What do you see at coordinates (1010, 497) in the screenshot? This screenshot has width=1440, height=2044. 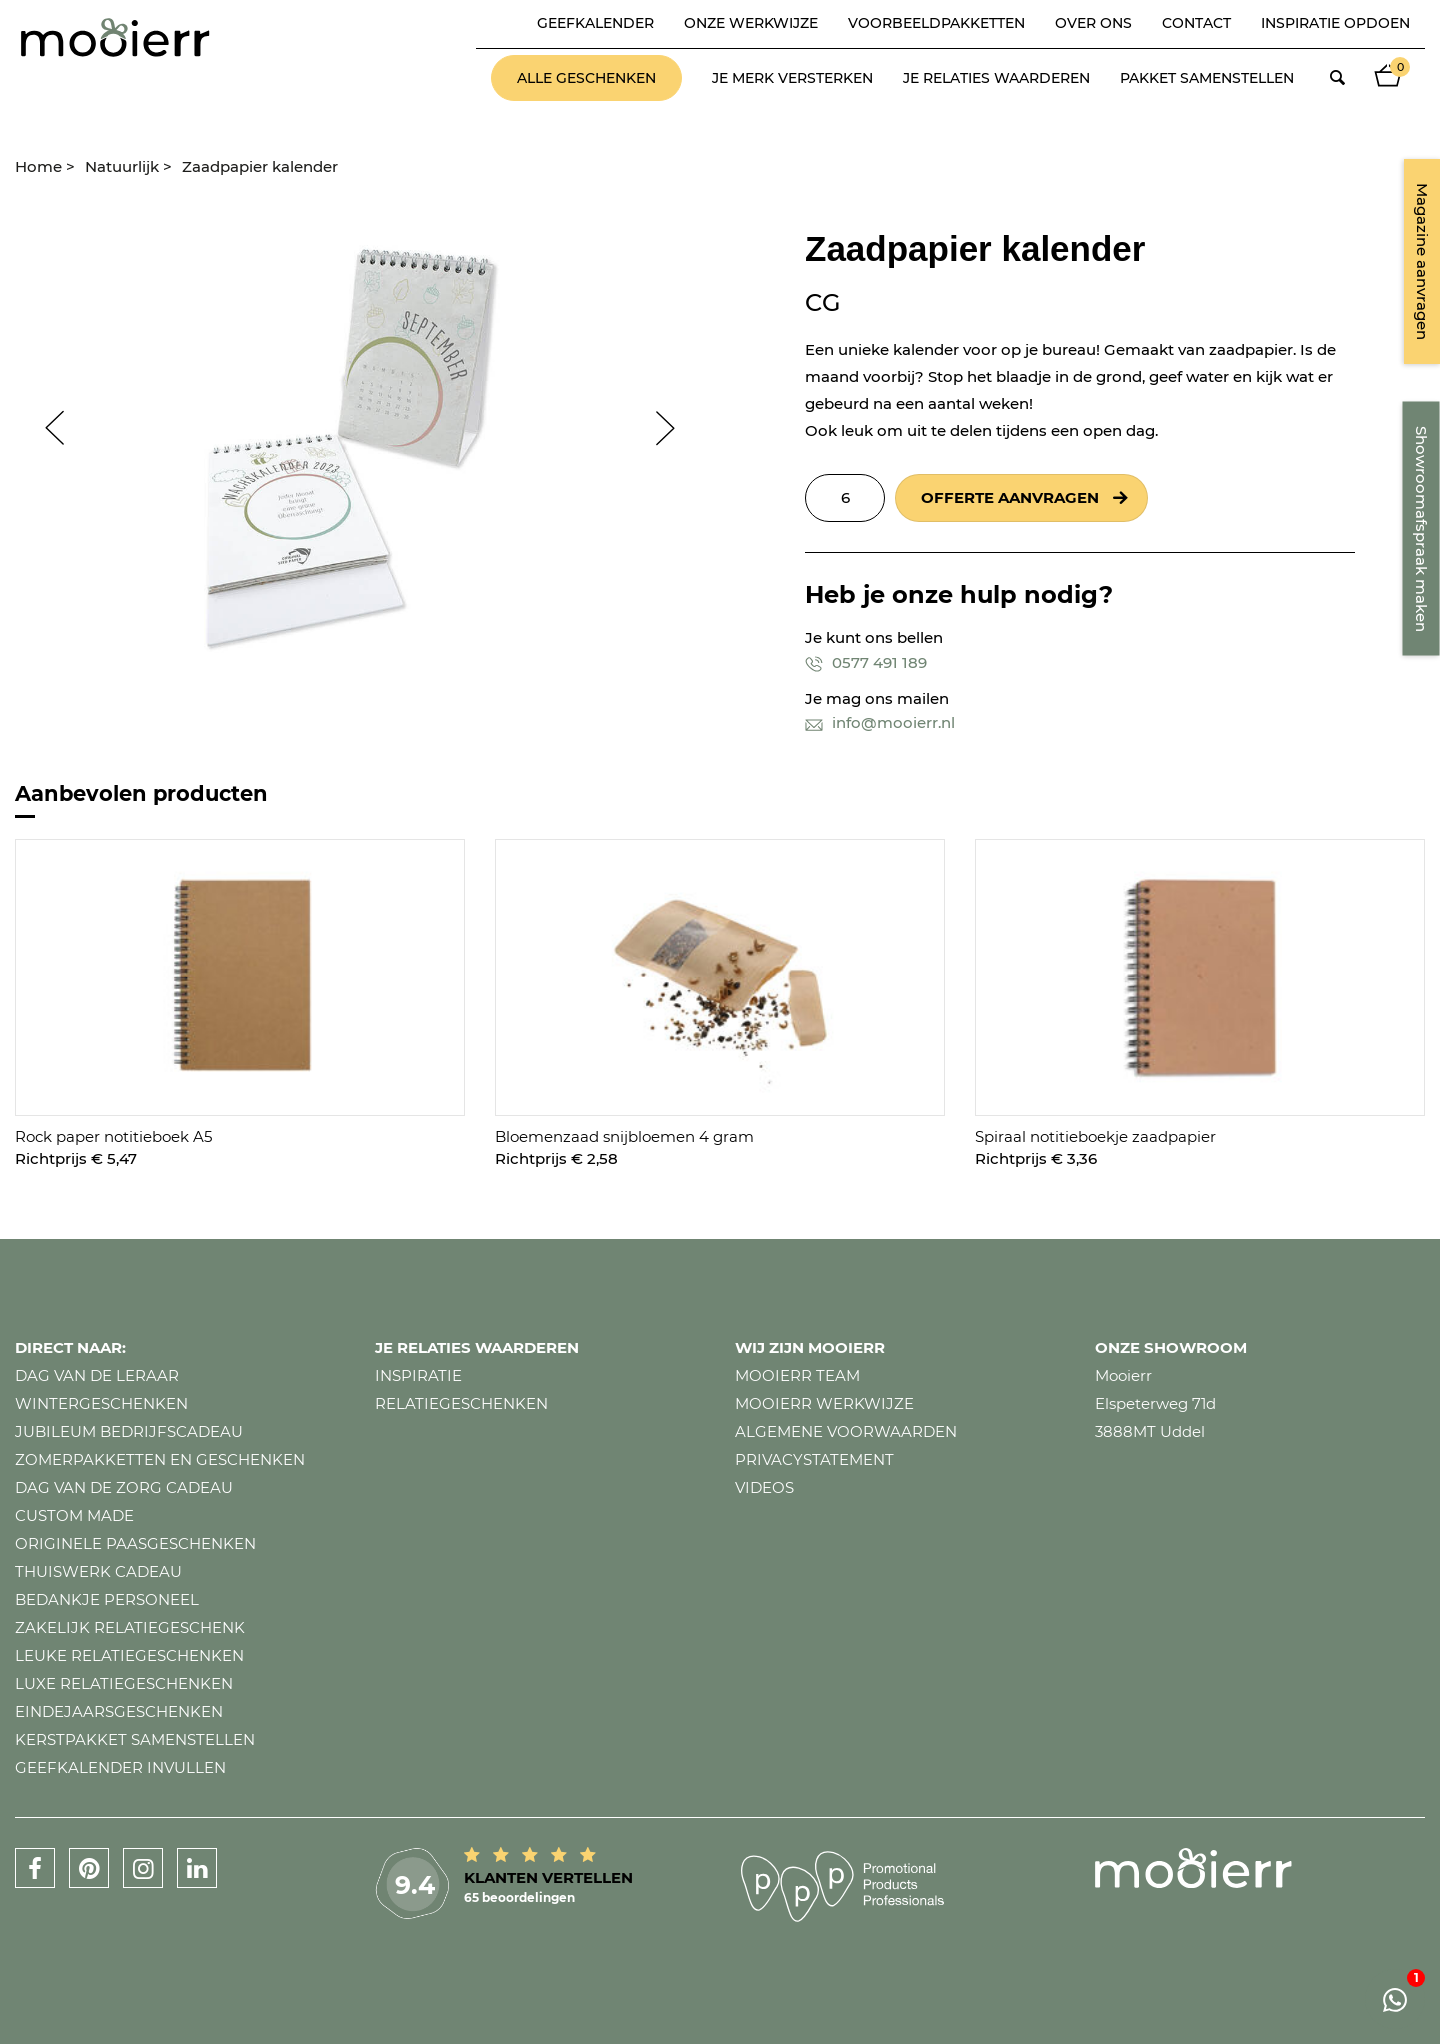 I see `Offerte aanvragen` at bounding box center [1010, 497].